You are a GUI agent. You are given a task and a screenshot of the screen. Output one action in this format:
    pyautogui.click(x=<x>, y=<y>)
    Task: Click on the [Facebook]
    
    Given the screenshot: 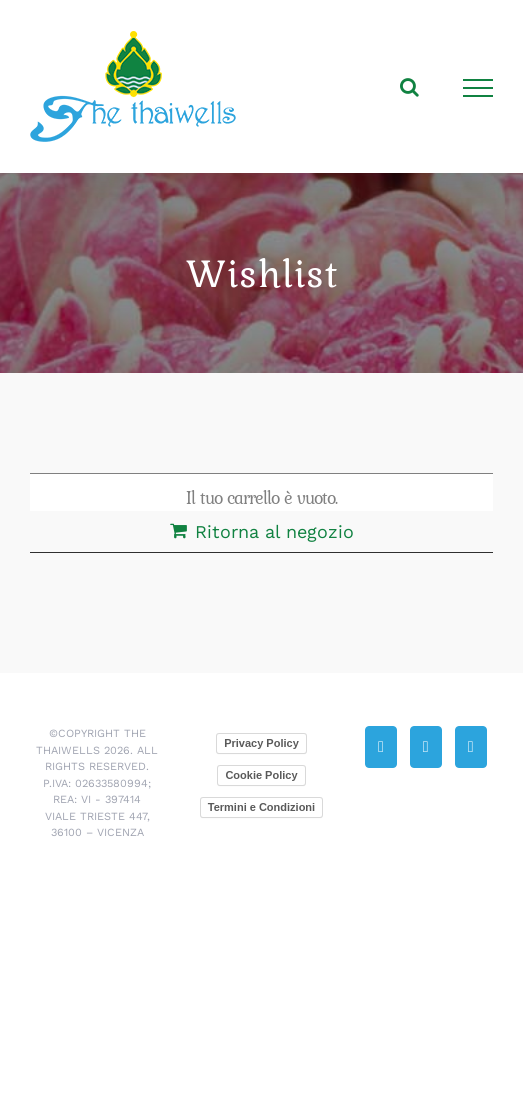 What is the action you would take?
    pyautogui.click(x=471, y=747)
    